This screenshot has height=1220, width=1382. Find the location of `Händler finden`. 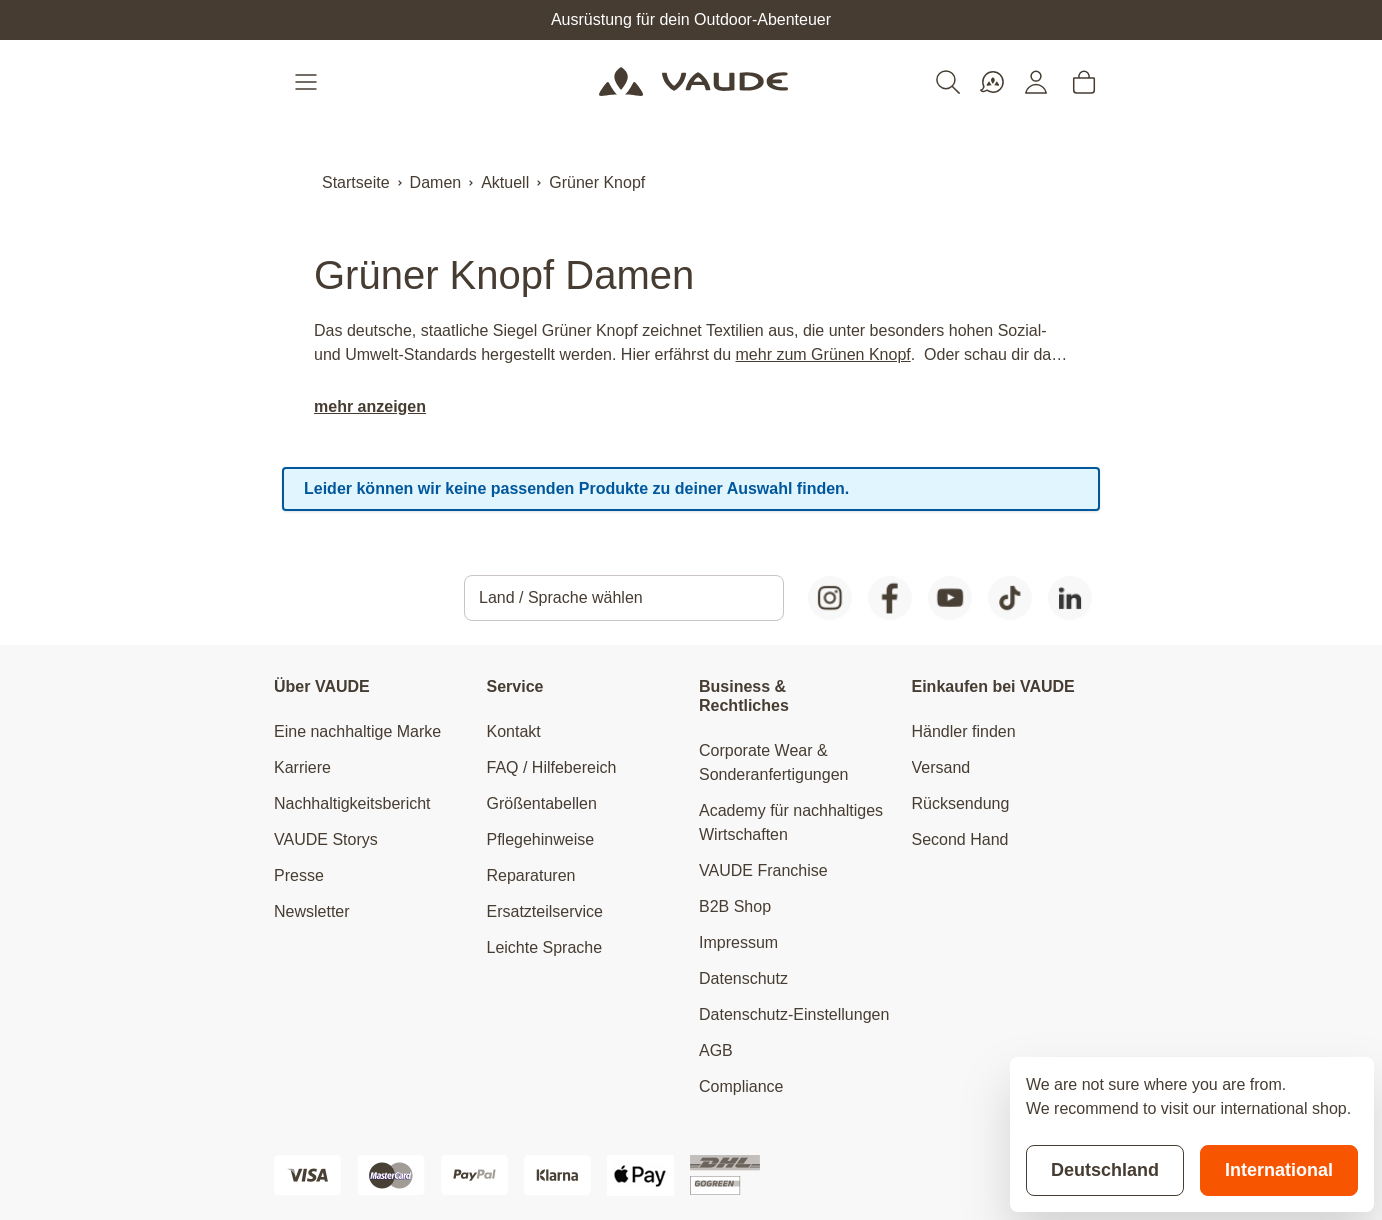

Händler finden is located at coordinates (964, 731).